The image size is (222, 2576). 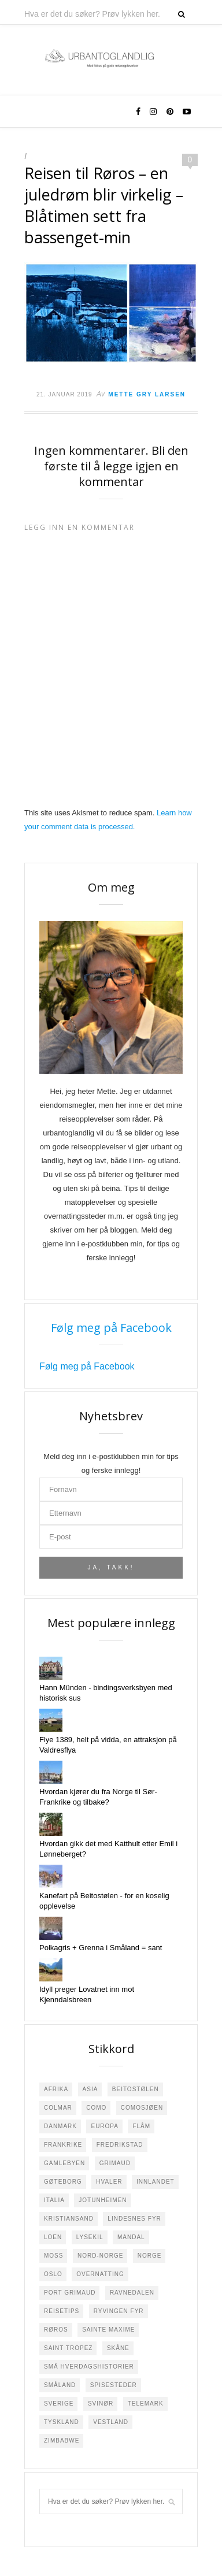 I want to click on Como [Como (2 elementer)], so click(x=96, y=2107).